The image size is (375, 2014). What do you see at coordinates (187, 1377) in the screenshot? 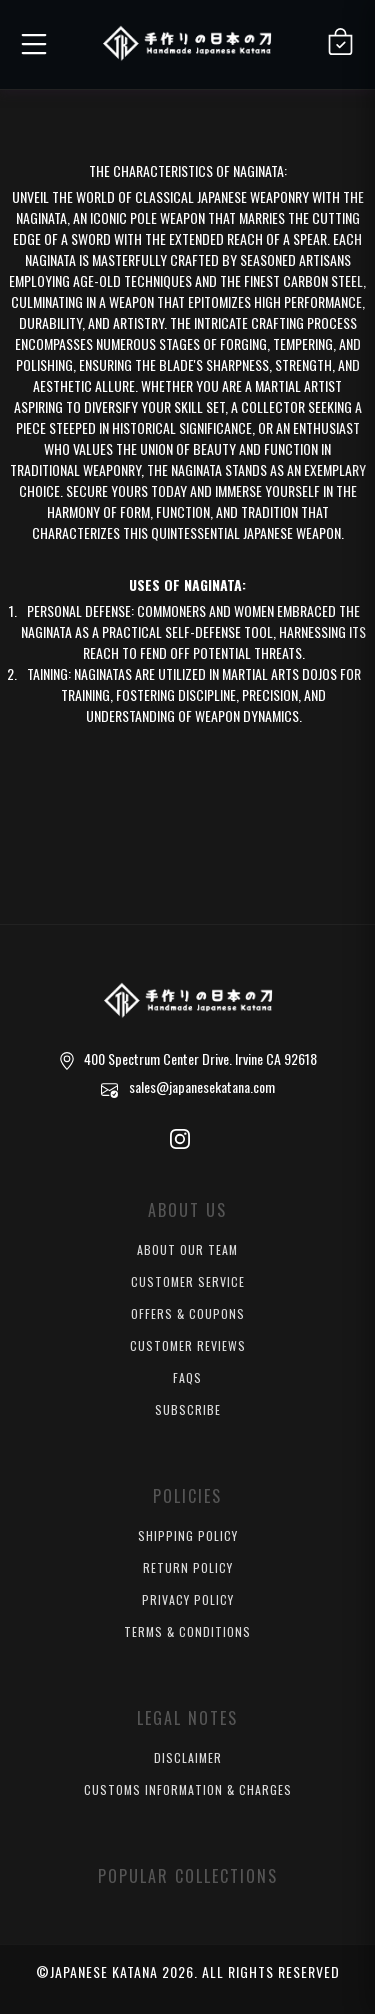
I see `FAQs` at bounding box center [187, 1377].